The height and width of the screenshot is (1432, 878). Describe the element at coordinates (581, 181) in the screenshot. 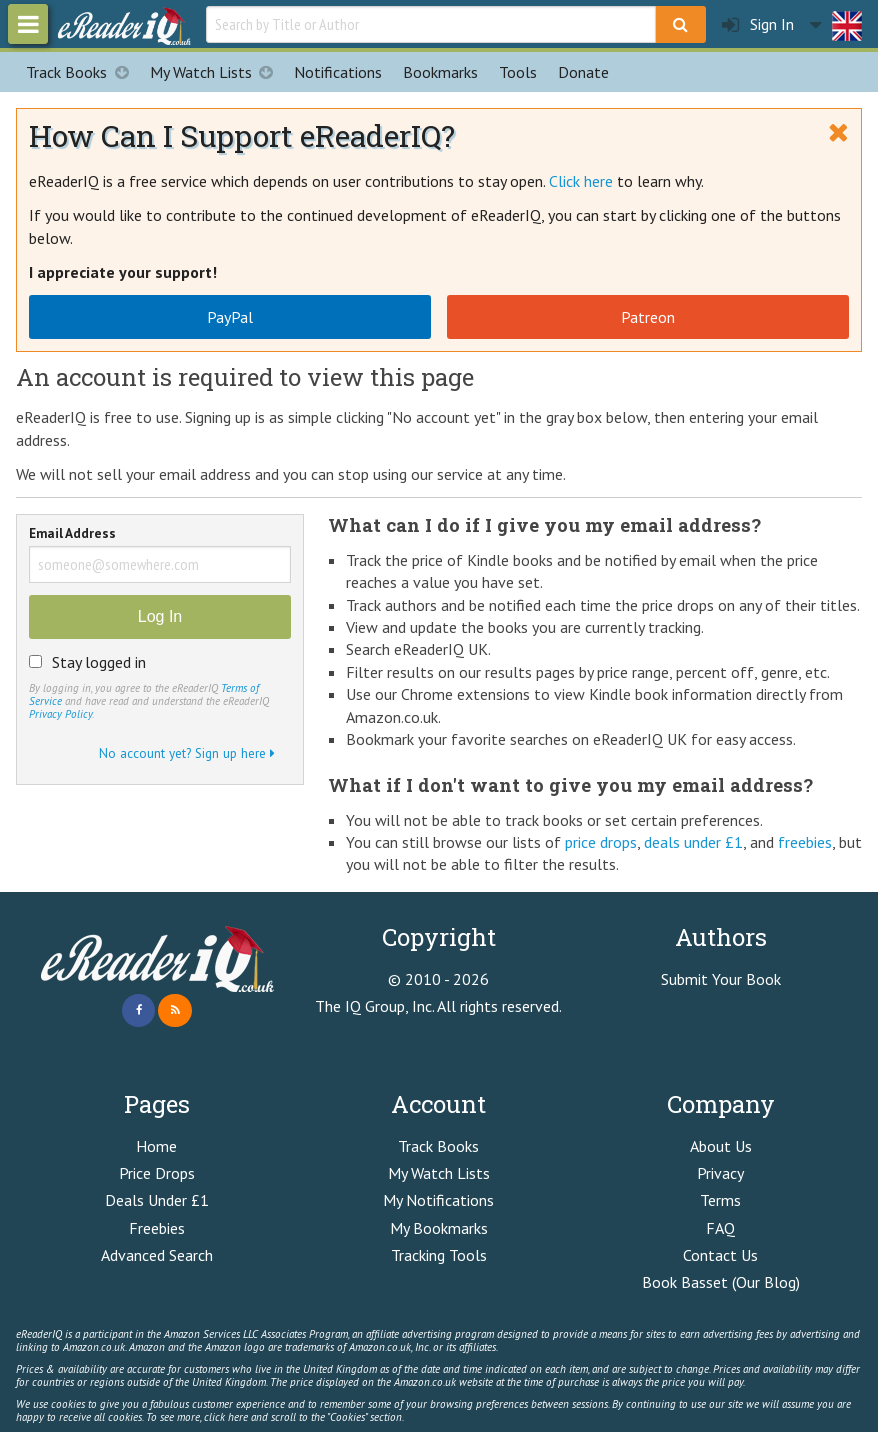

I see `Click here` at that location.